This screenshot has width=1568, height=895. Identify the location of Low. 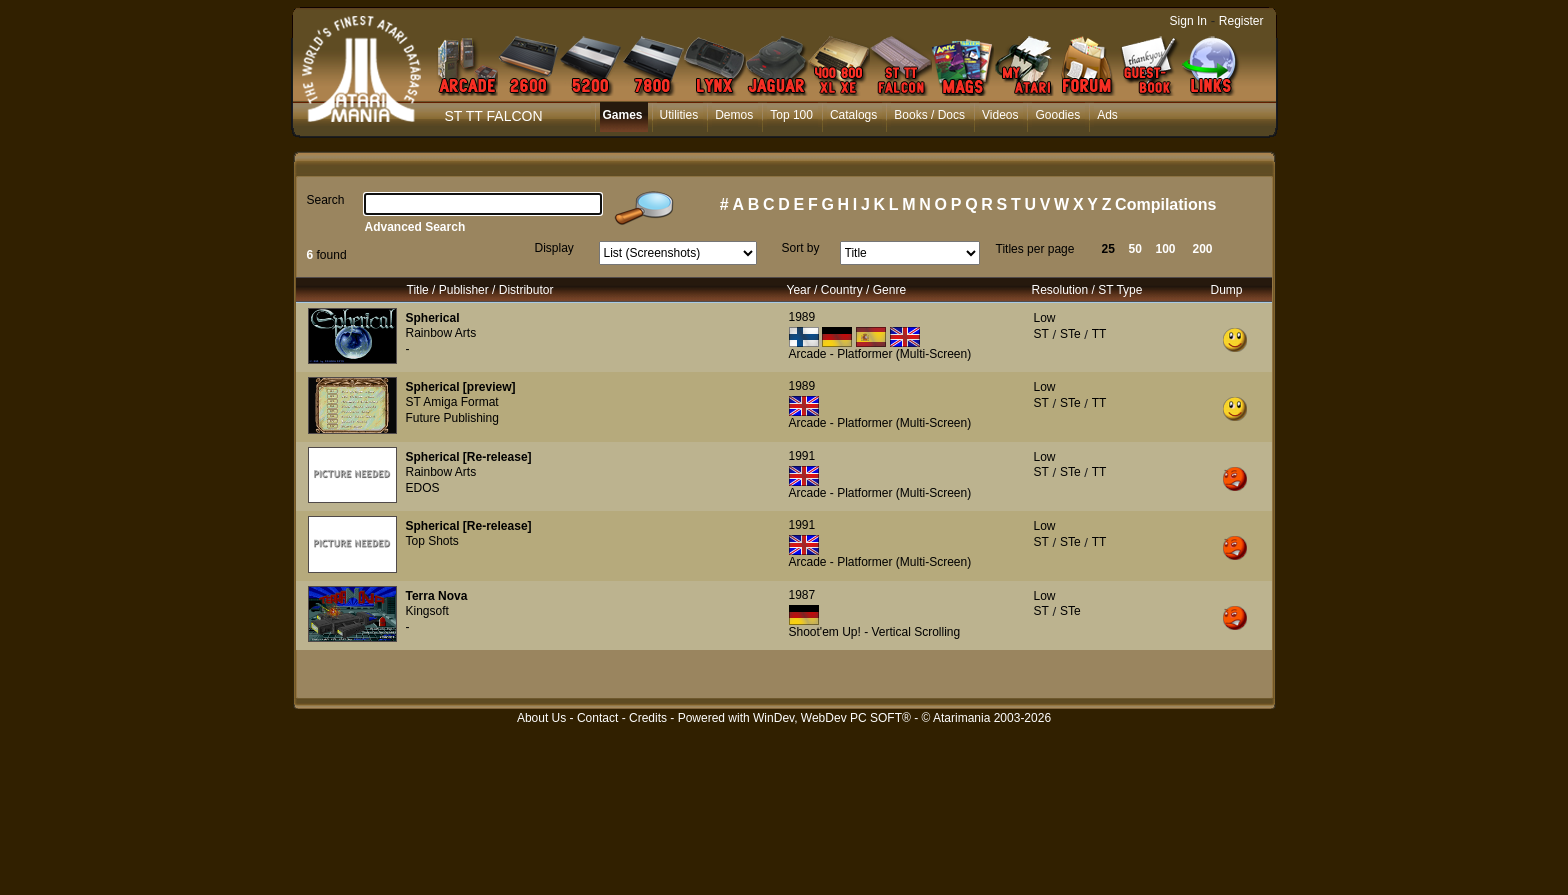
(1045, 318).